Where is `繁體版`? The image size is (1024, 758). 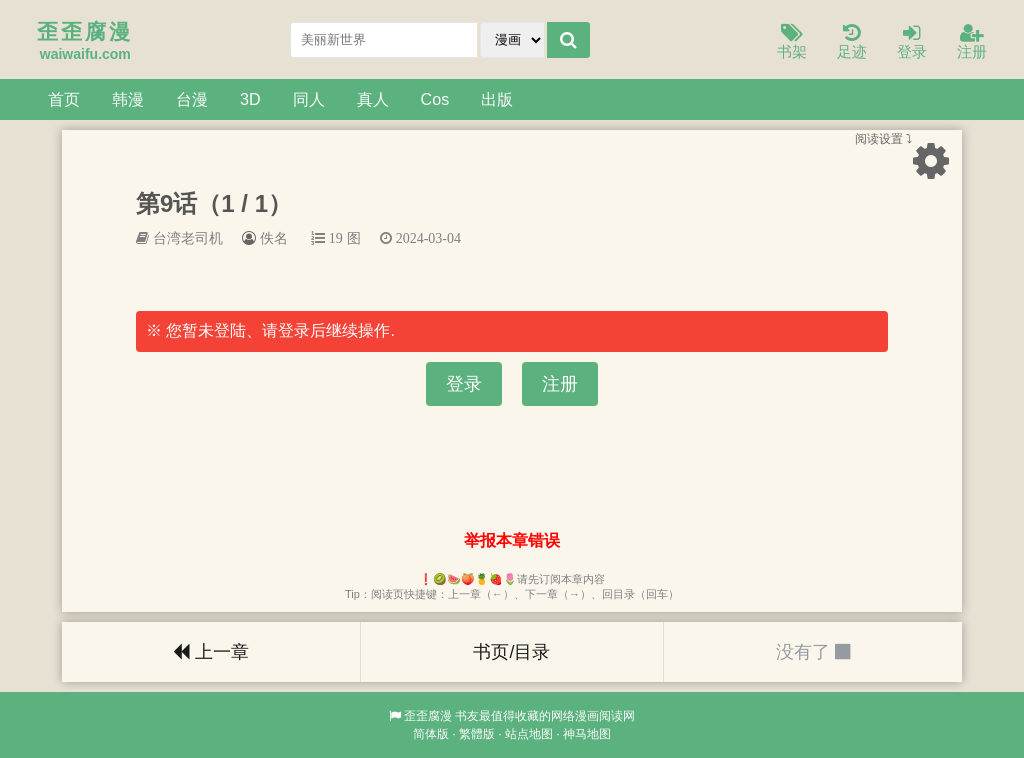
繁體版 is located at coordinates (477, 734).